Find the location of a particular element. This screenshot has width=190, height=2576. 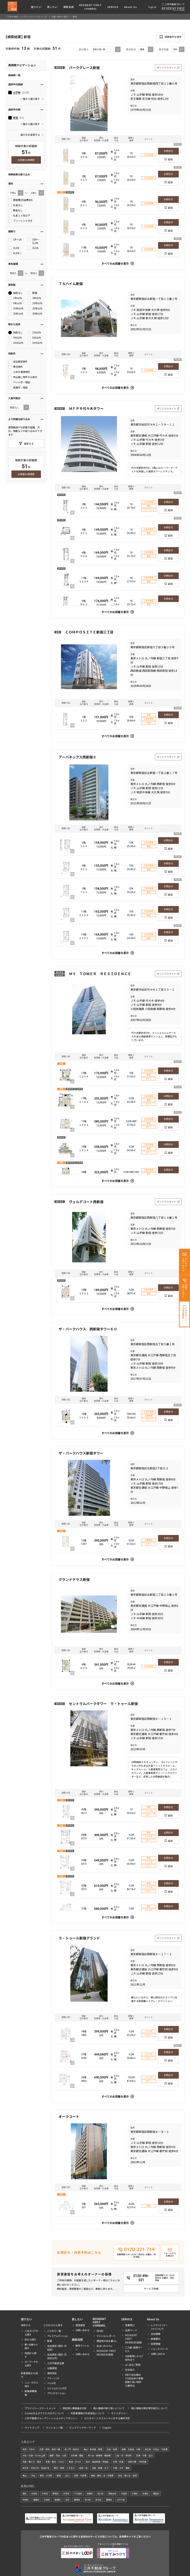

プライバシーステートメント is located at coordinates (40, 2408).